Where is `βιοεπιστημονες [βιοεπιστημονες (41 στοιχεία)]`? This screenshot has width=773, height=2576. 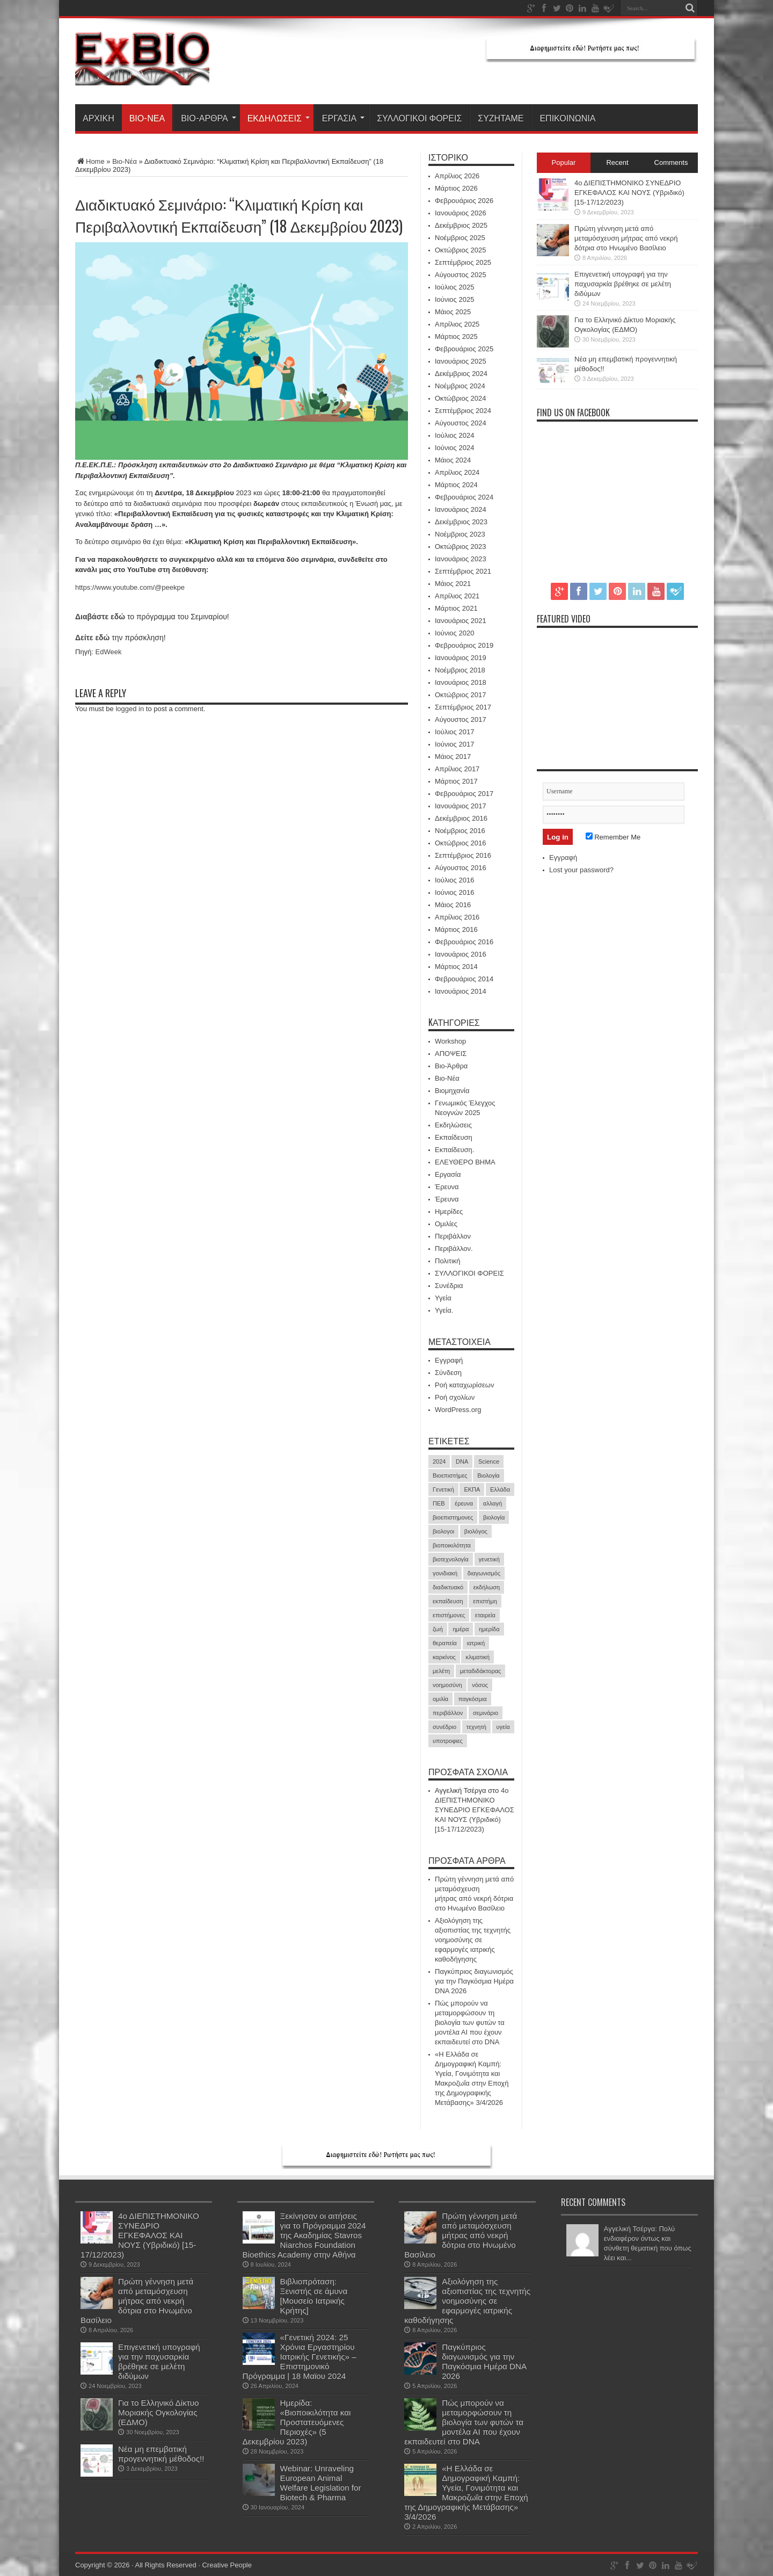 βιοεπιστημονες [βιοεπιστημονες (41 στοιχεία)] is located at coordinates (453, 1517).